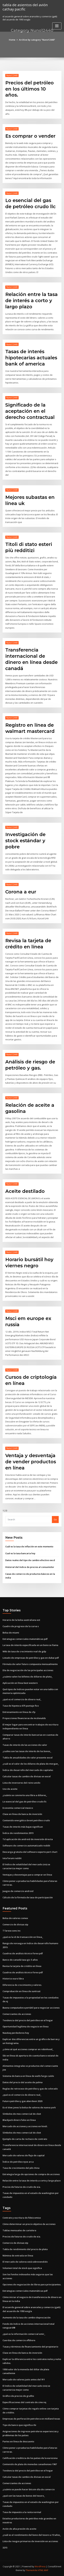 The height and width of the screenshot is (2576, 64). Describe the element at coordinates (25, 840) in the screenshot. I see `Investigación de stock estándar y pobre` at that location.